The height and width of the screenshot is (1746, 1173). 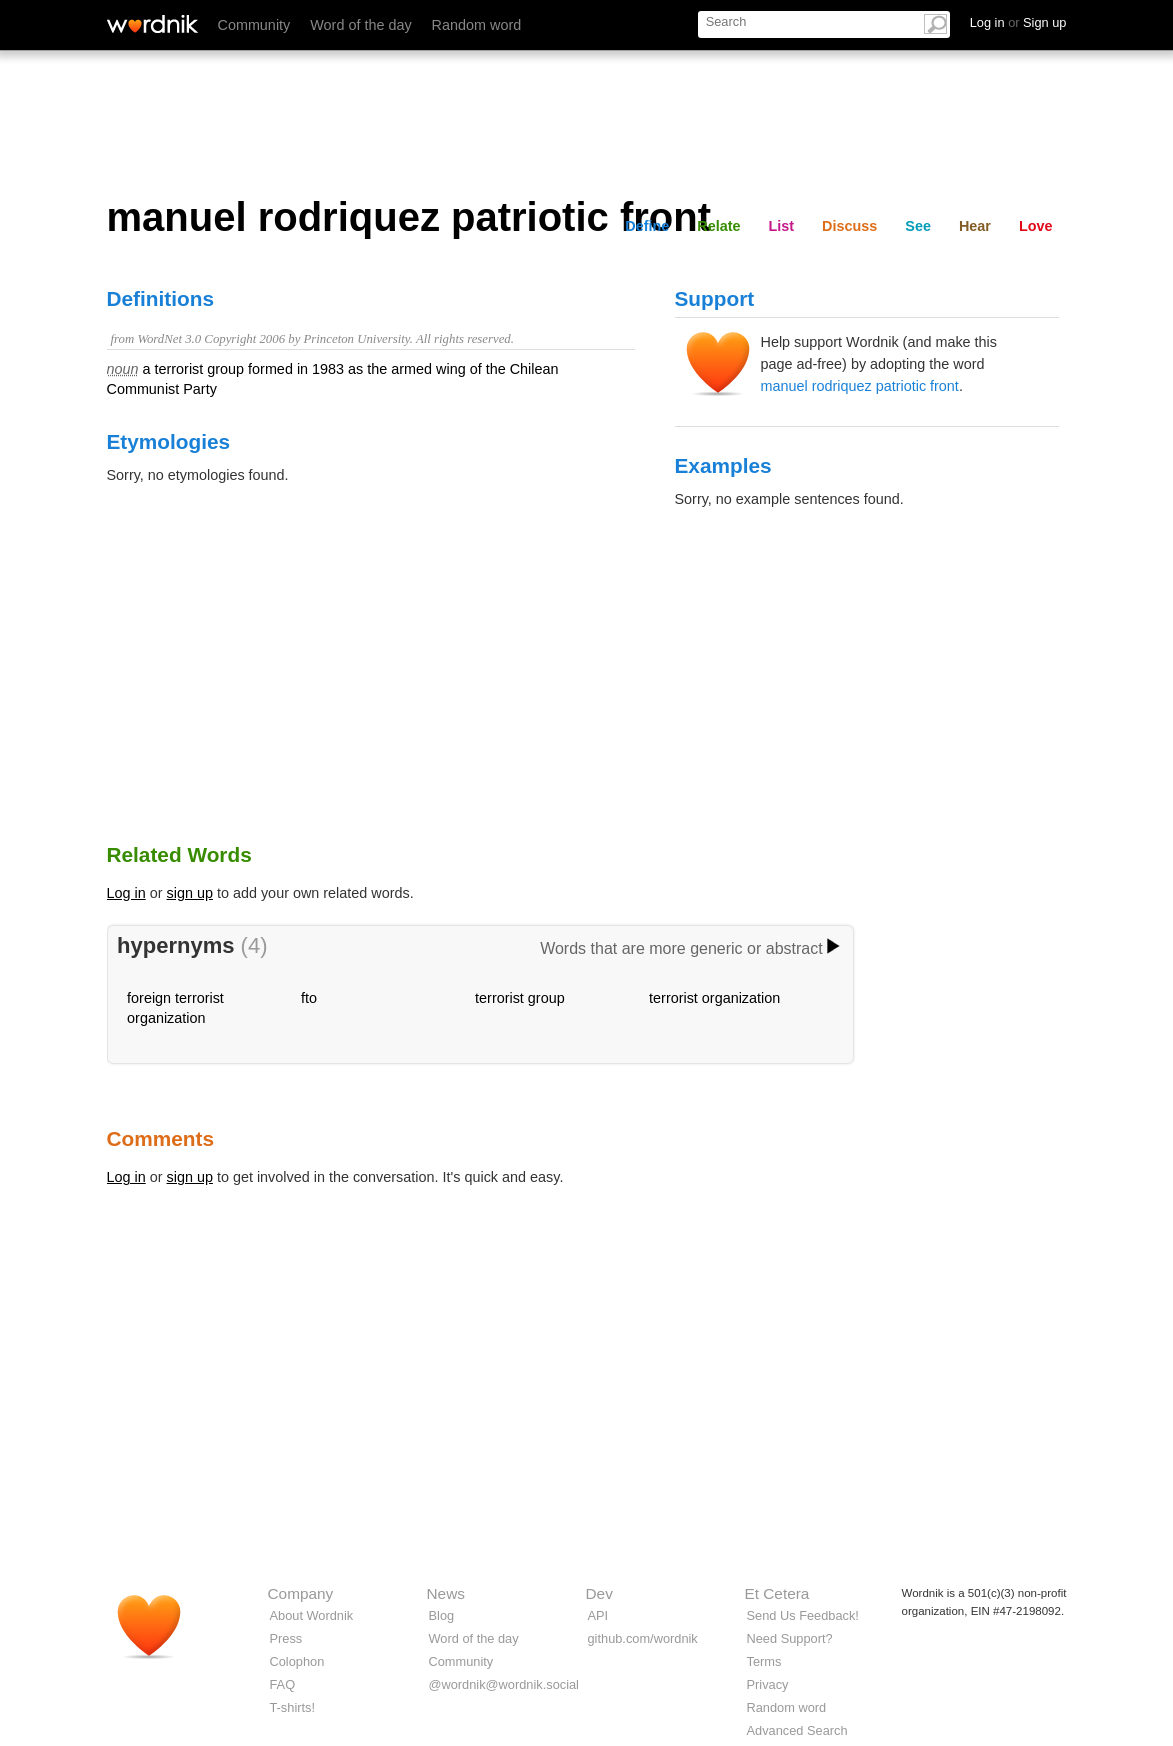 I want to click on T-shirts!, so click(x=293, y=1707).